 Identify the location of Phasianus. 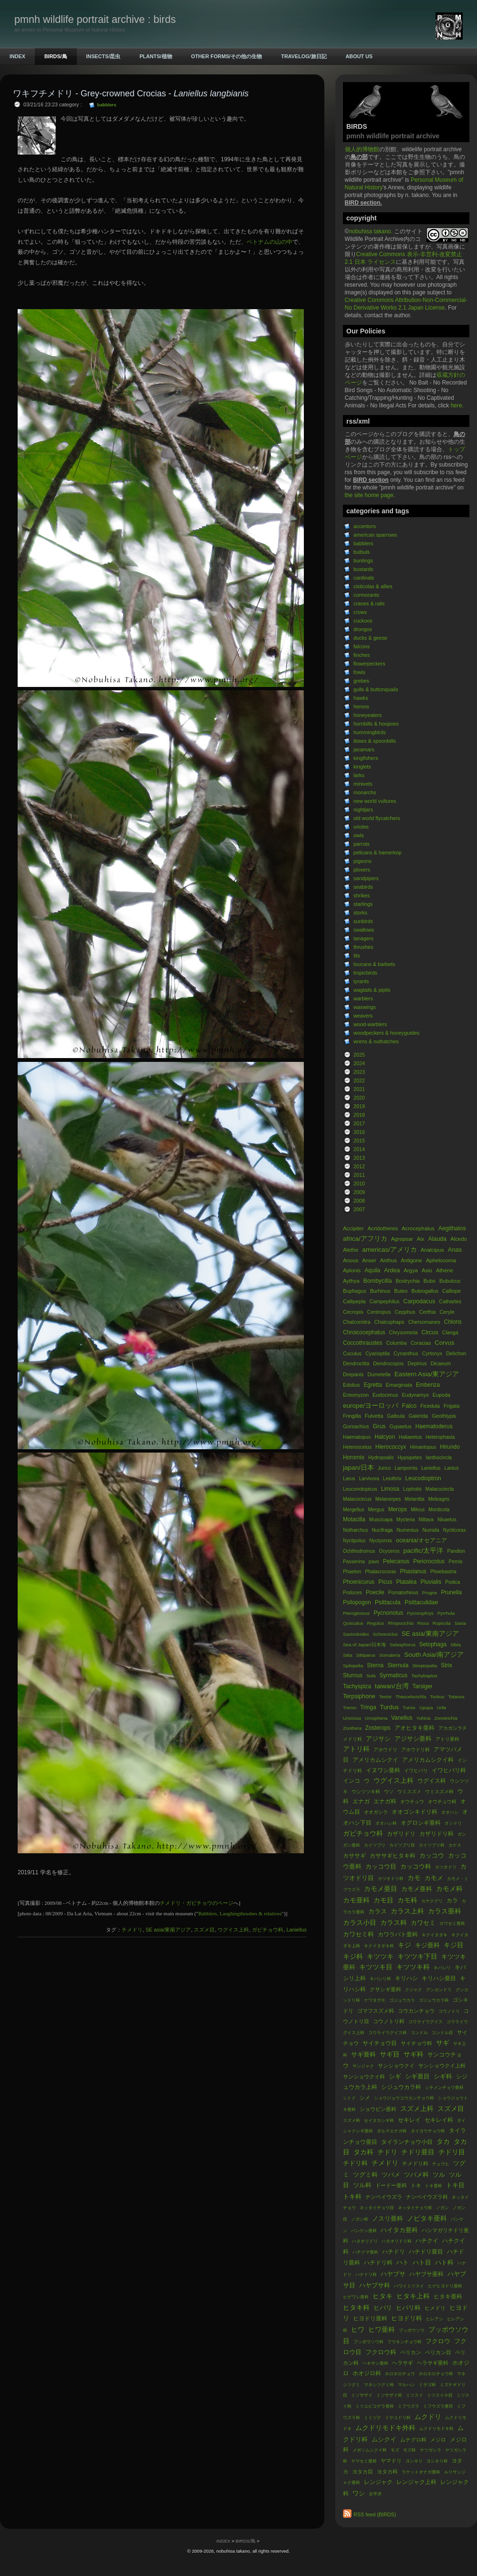
(413, 1571).